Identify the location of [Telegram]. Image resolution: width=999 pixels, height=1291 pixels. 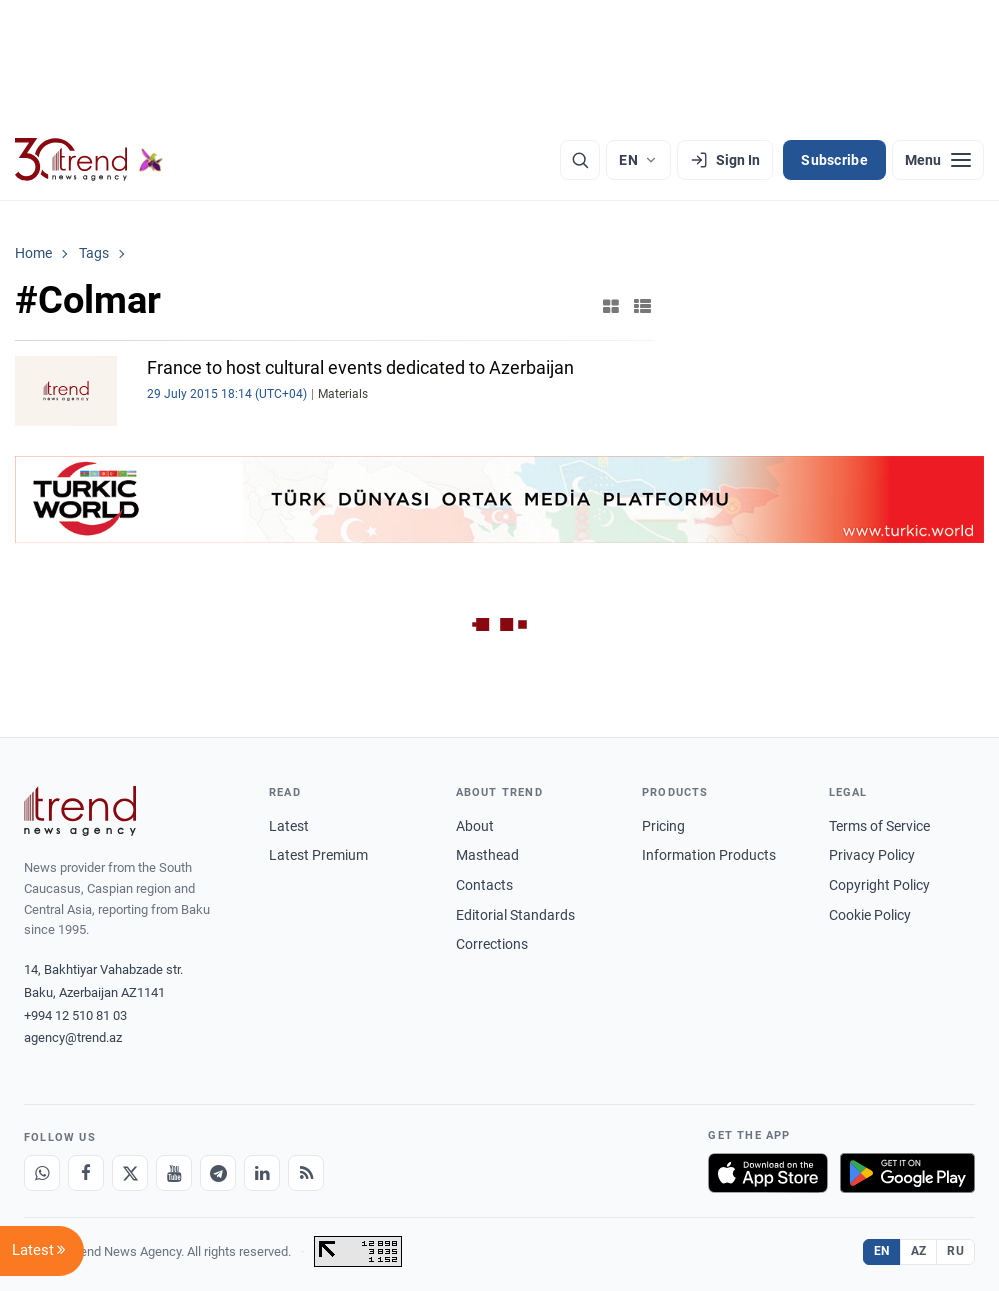
(218, 1173).